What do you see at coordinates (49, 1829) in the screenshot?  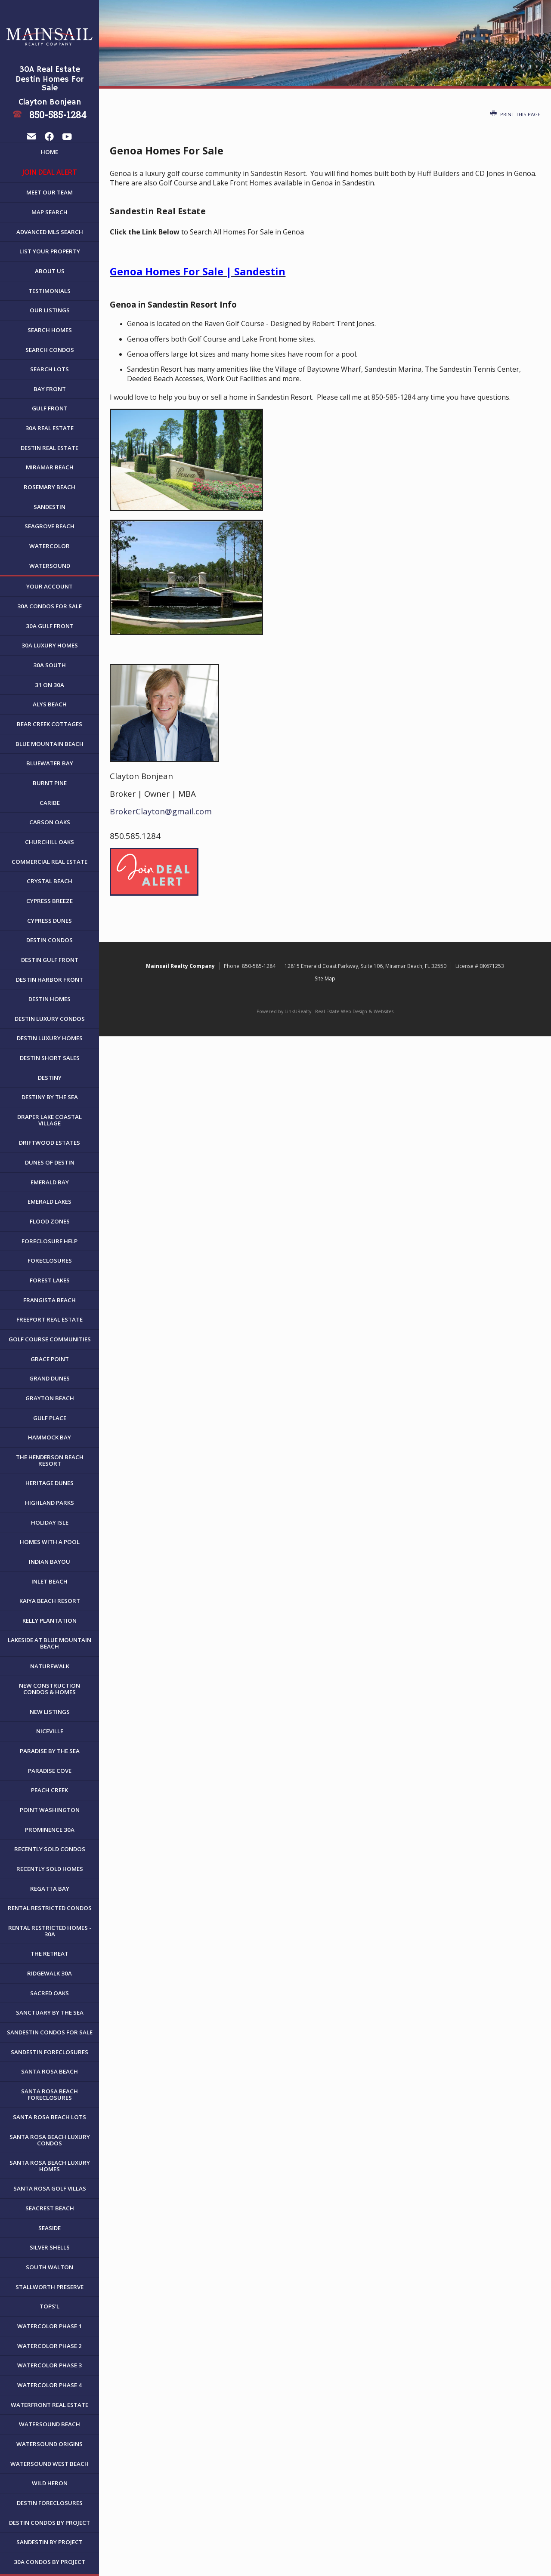 I see `Prominence 30A` at bounding box center [49, 1829].